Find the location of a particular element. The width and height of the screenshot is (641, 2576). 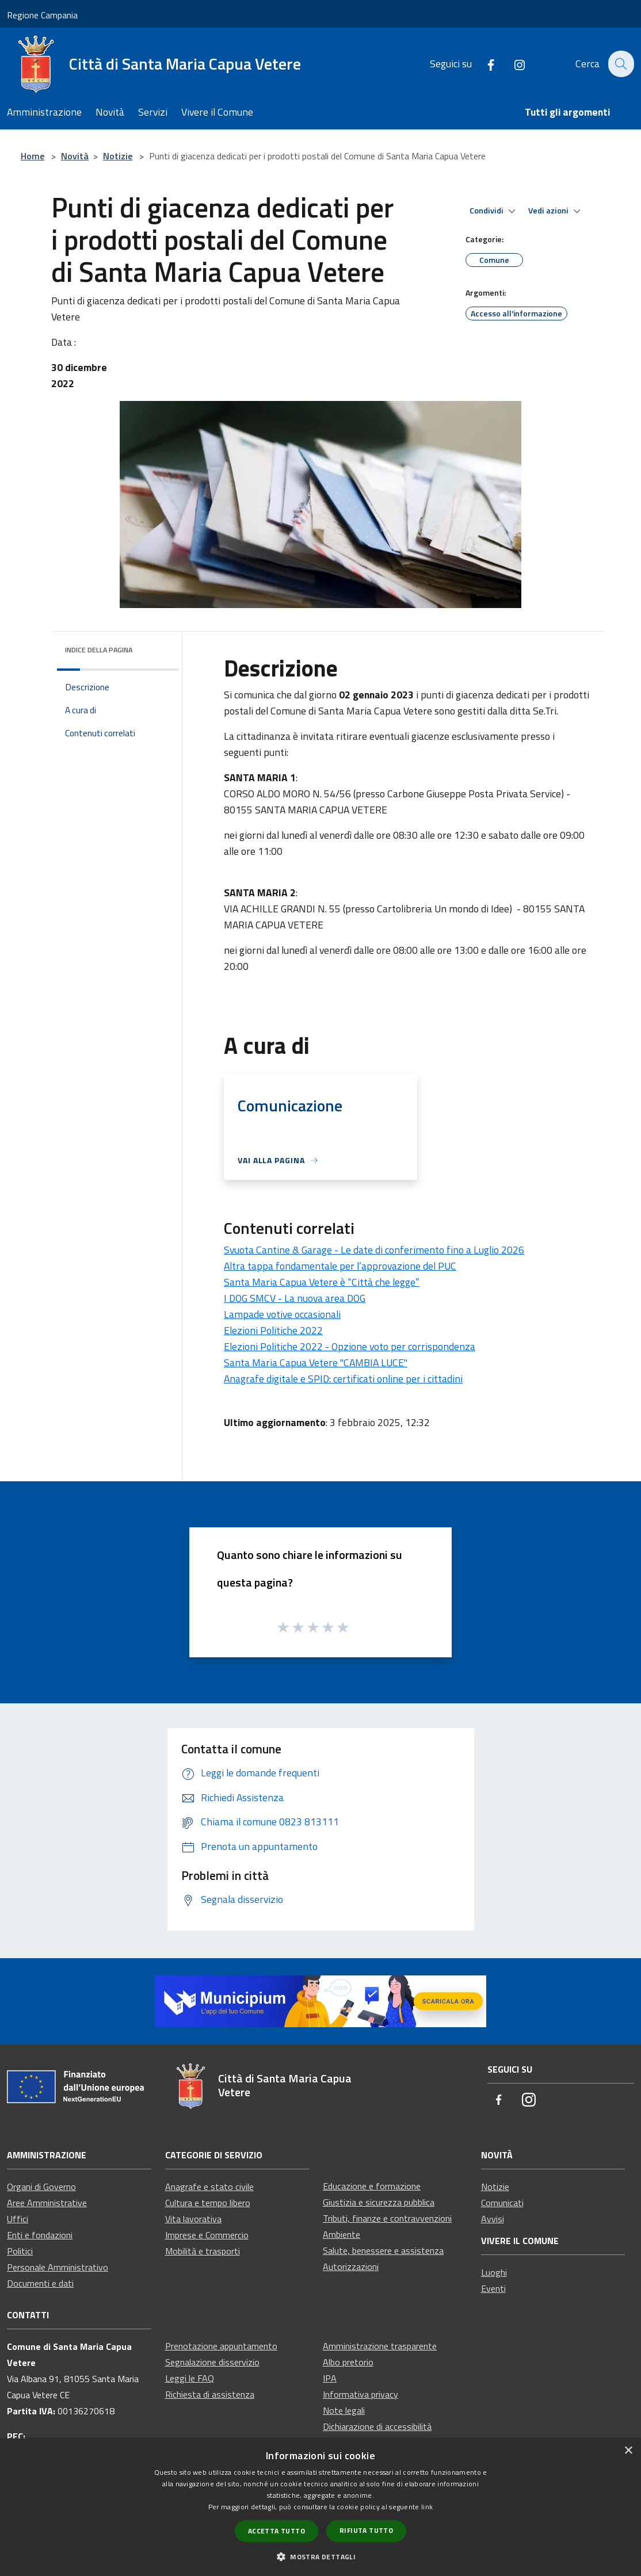

Santa Maria Capua Vetere "CAMBIA LUCE" is located at coordinates (315, 1362).